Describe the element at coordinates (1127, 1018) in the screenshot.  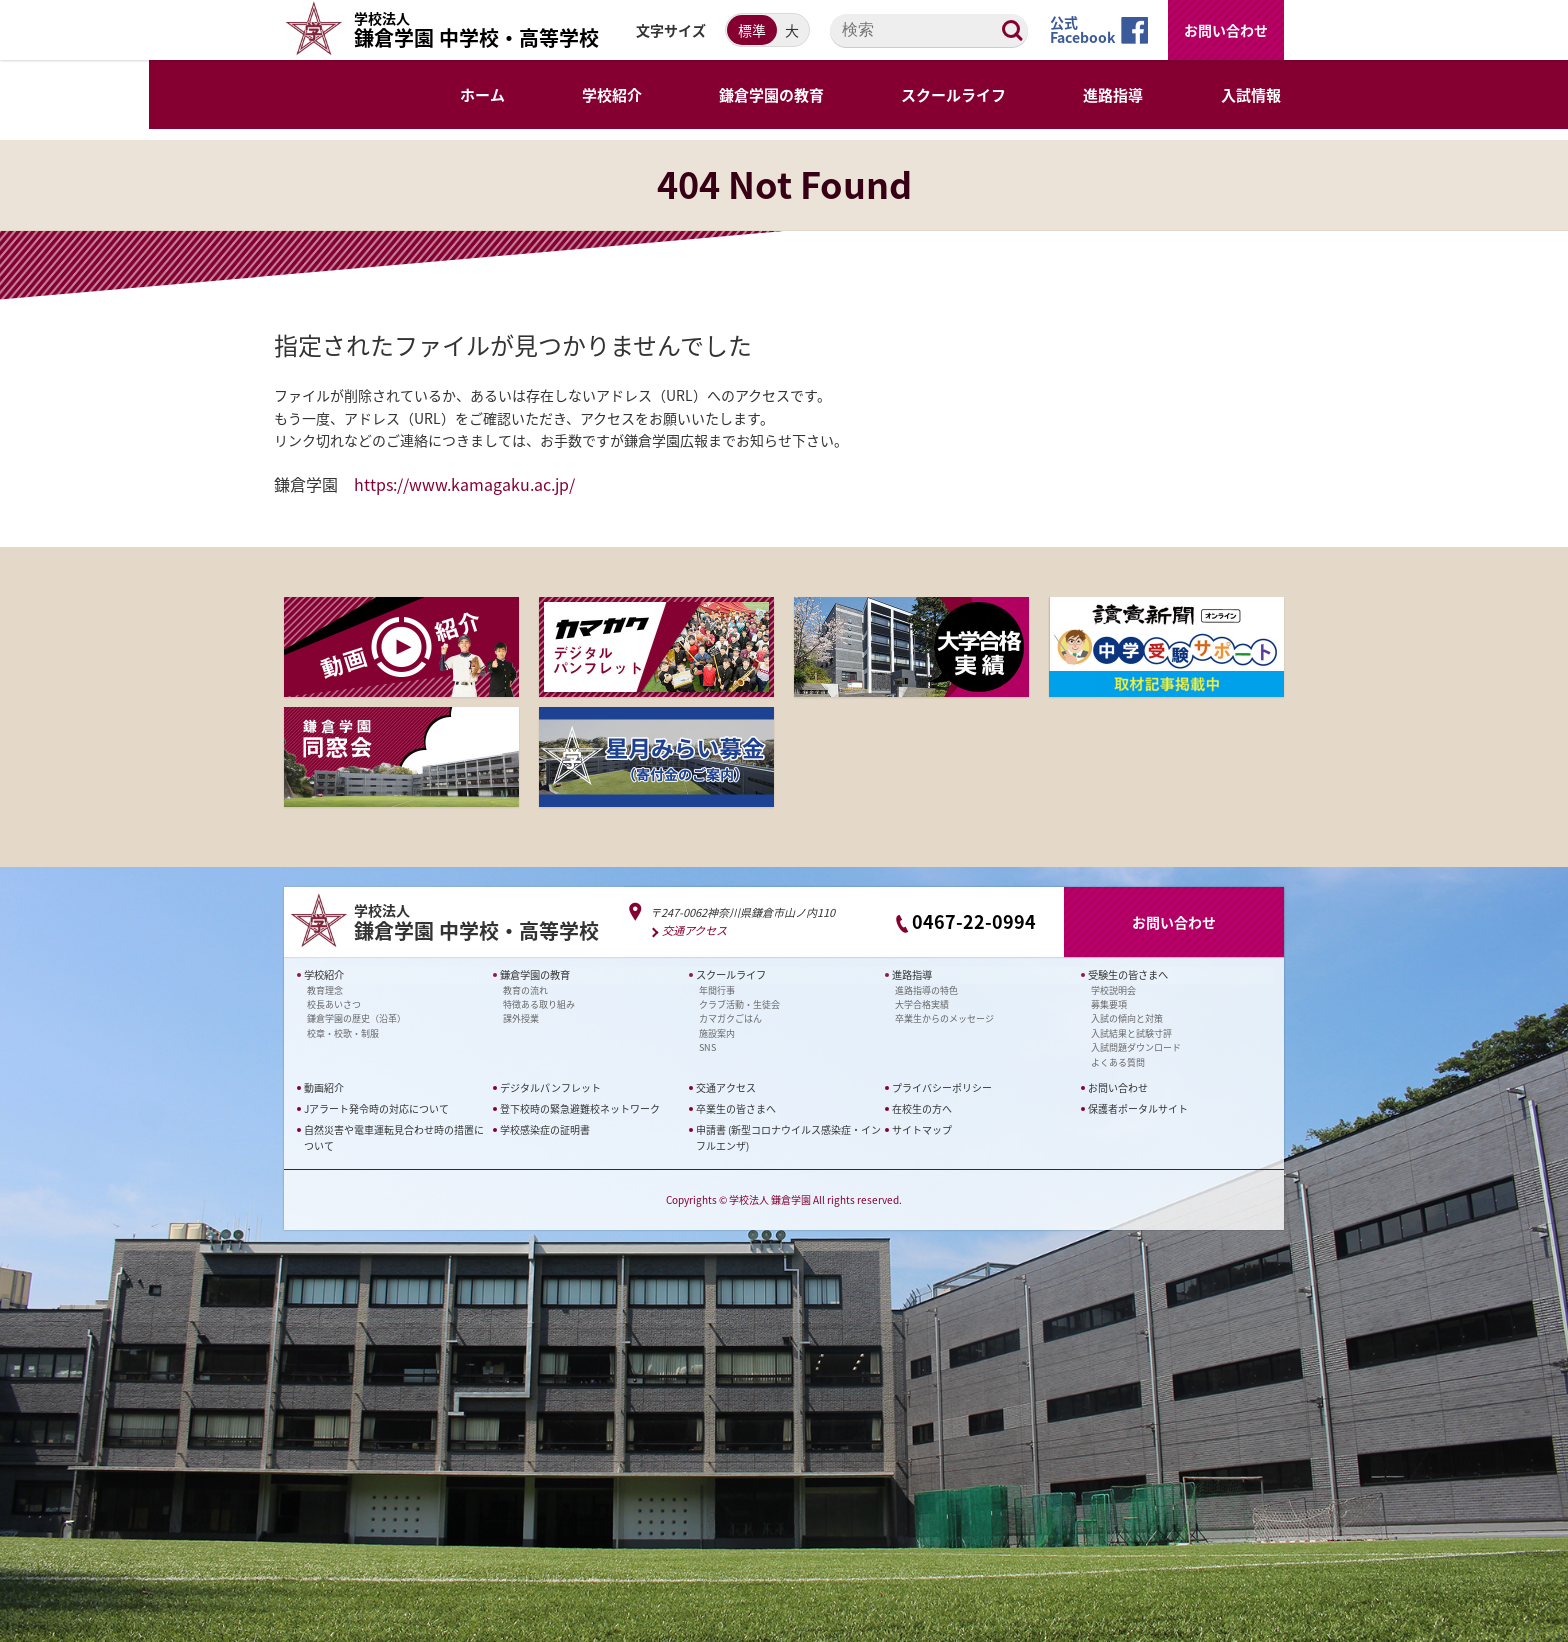
I see `入試の傾向と対策` at that location.